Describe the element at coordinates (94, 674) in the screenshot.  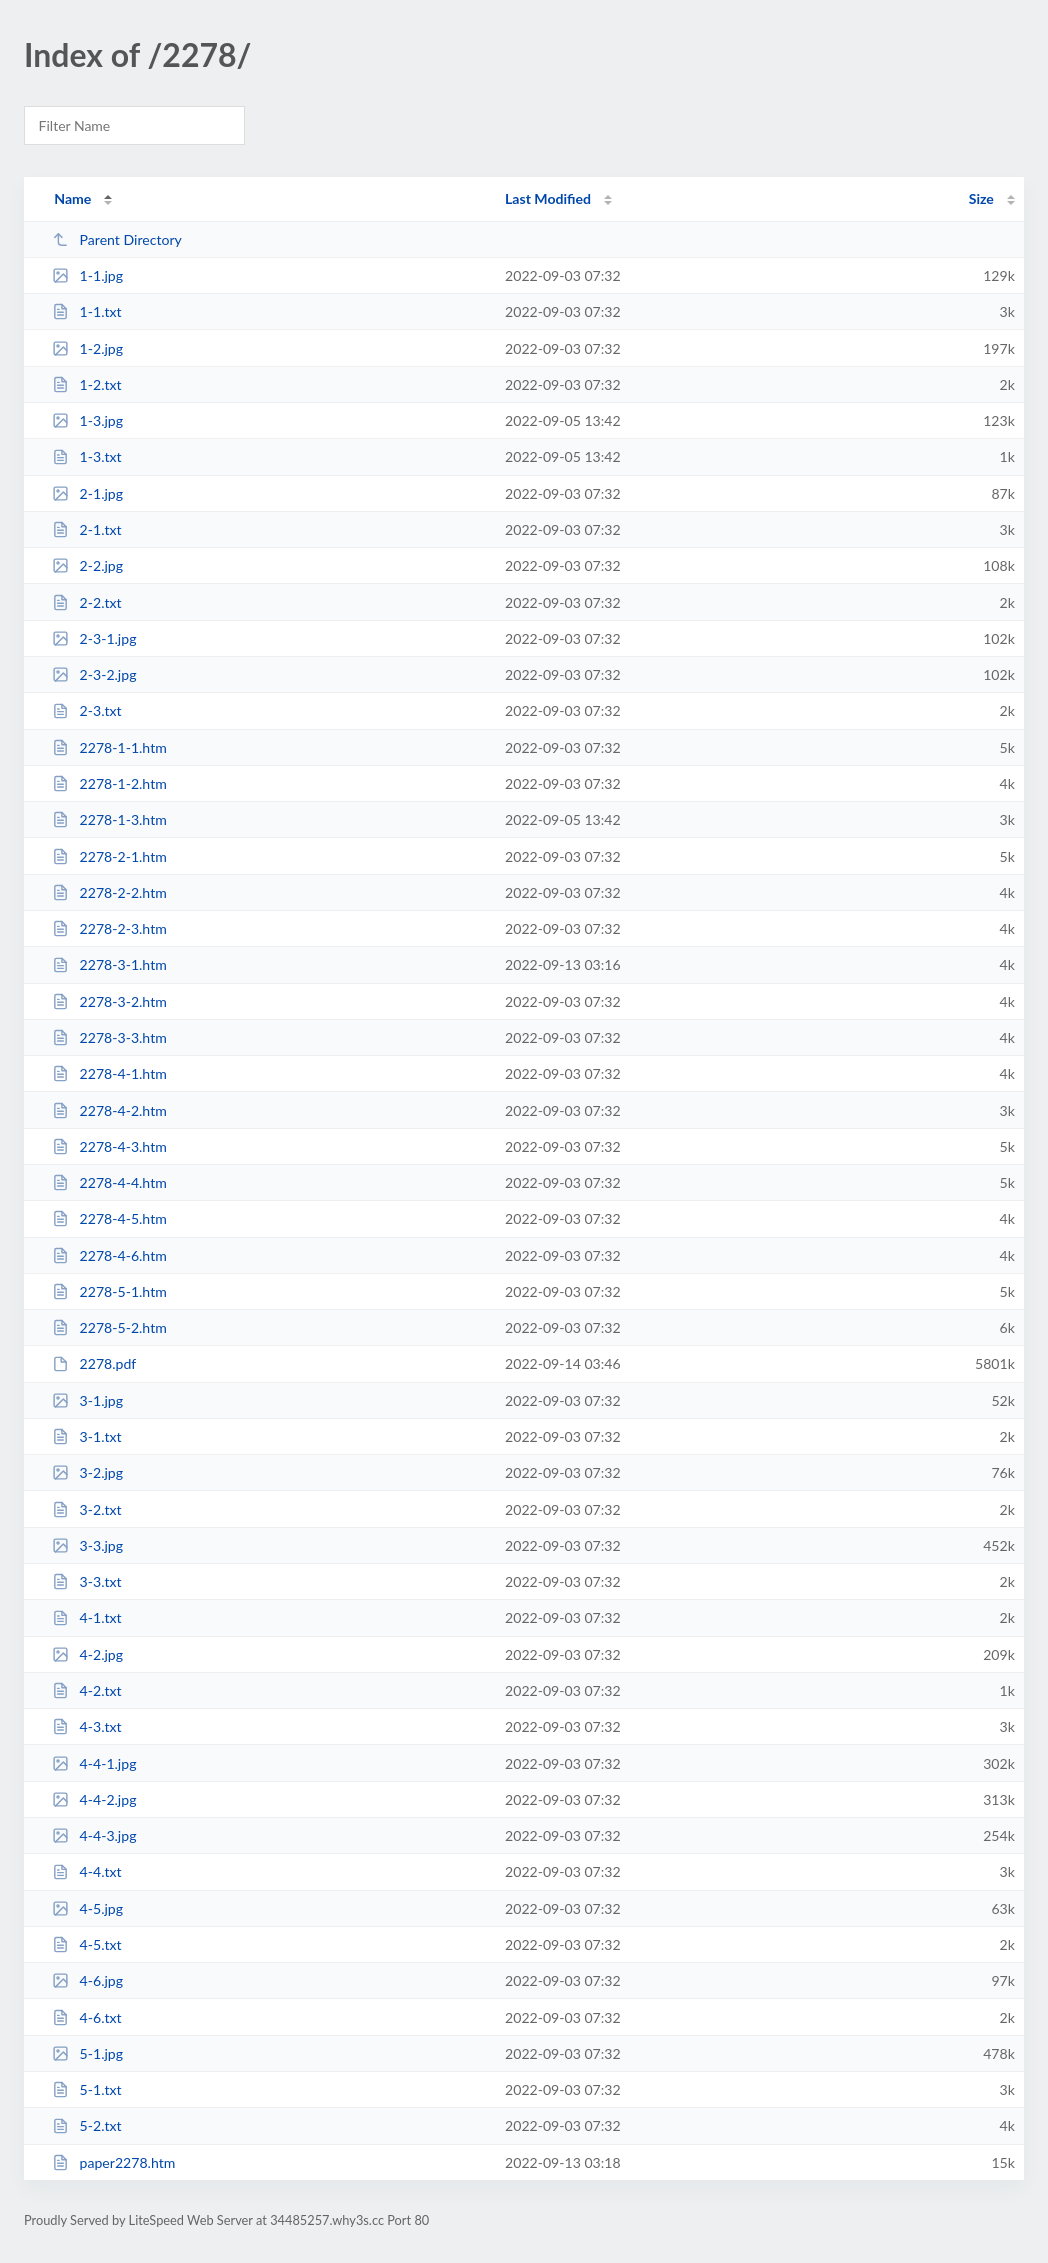
I see `2-3-2.jpg` at that location.